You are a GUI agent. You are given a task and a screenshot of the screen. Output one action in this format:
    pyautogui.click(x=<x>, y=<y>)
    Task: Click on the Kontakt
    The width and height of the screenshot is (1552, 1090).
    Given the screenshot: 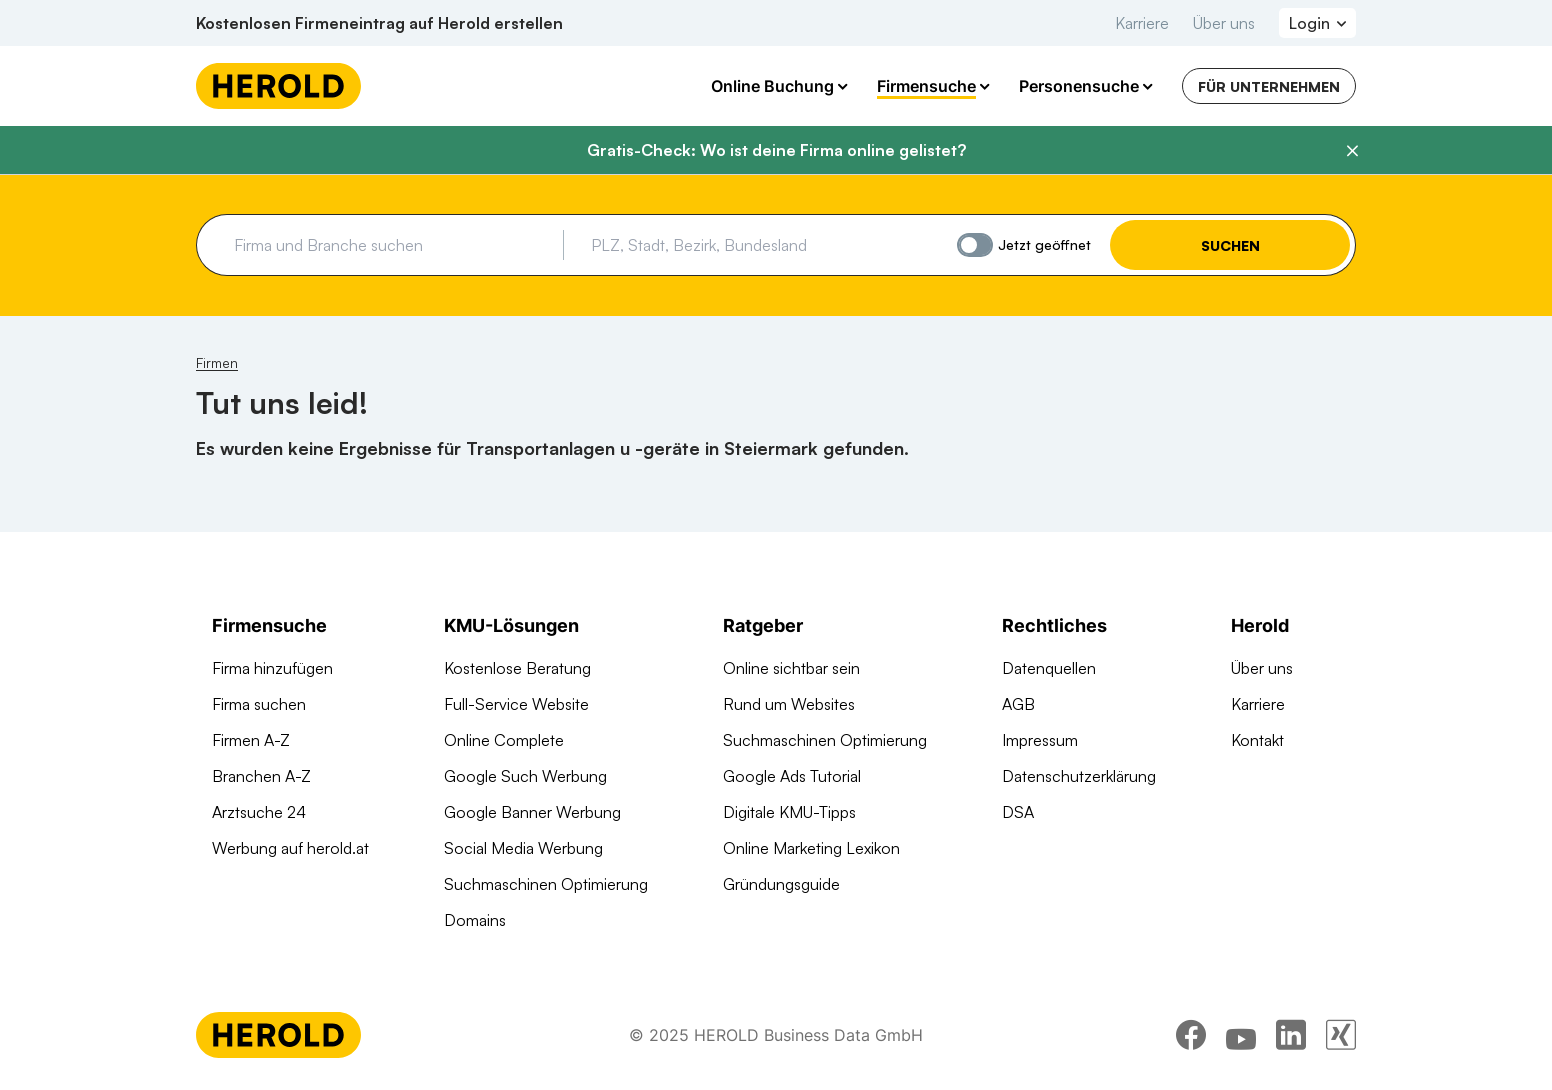 What is the action you would take?
    pyautogui.click(x=1257, y=740)
    